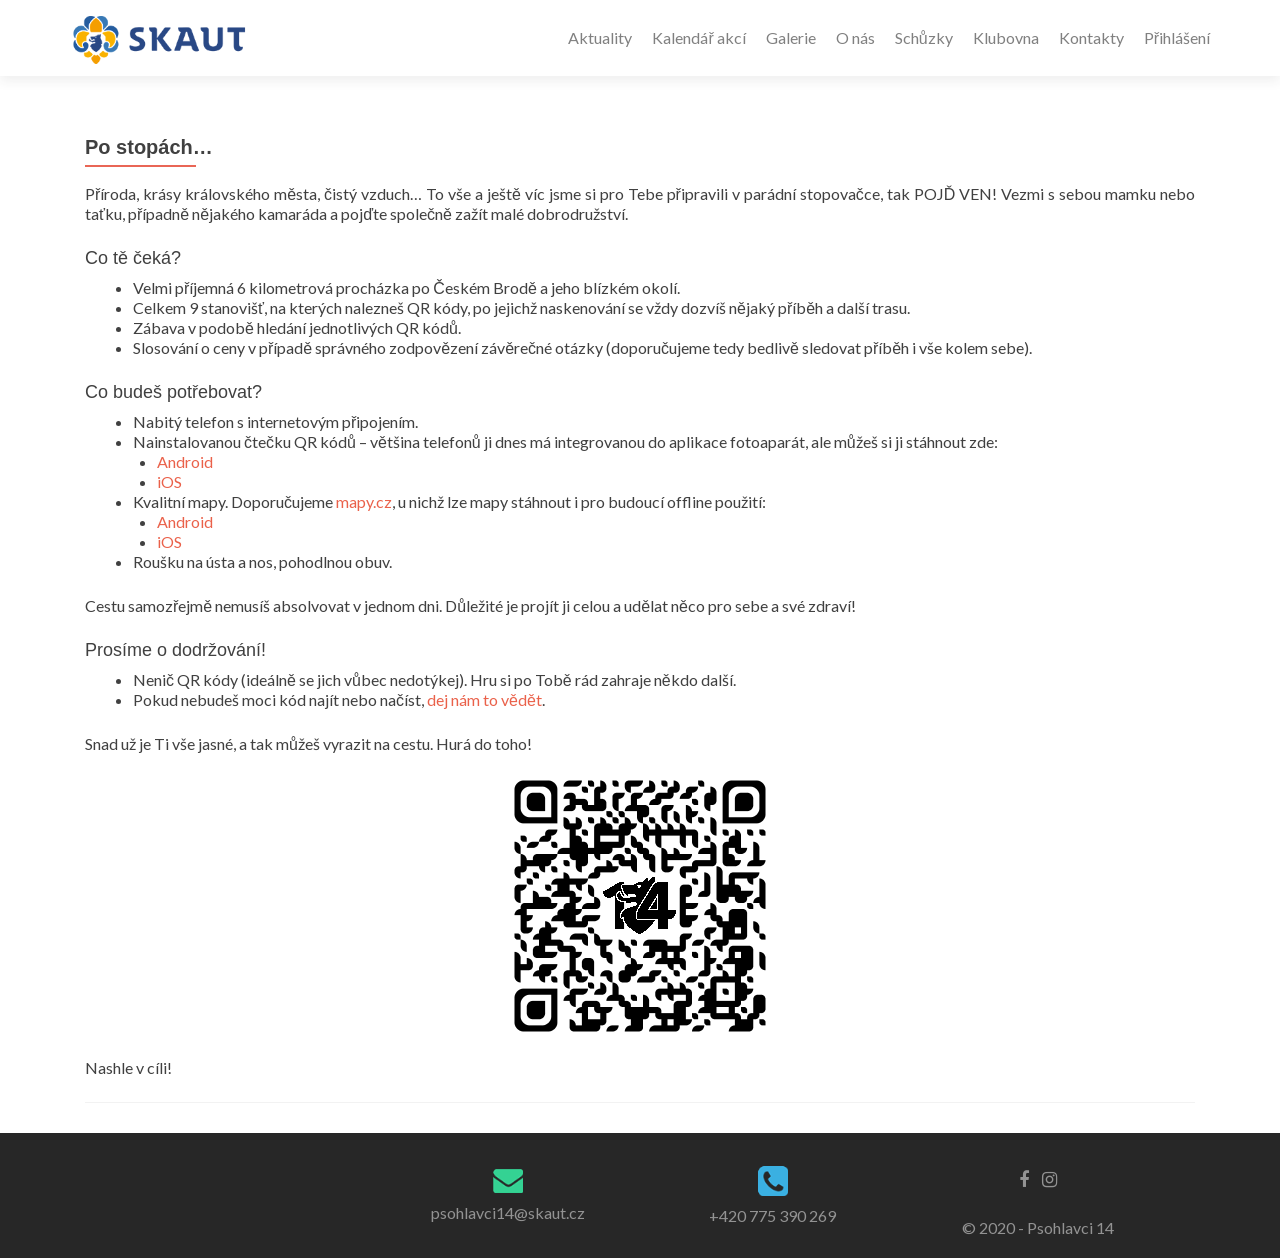 Image resolution: width=1280 pixels, height=1258 pixels. What do you see at coordinates (185, 461) in the screenshot?
I see `Android` at bounding box center [185, 461].